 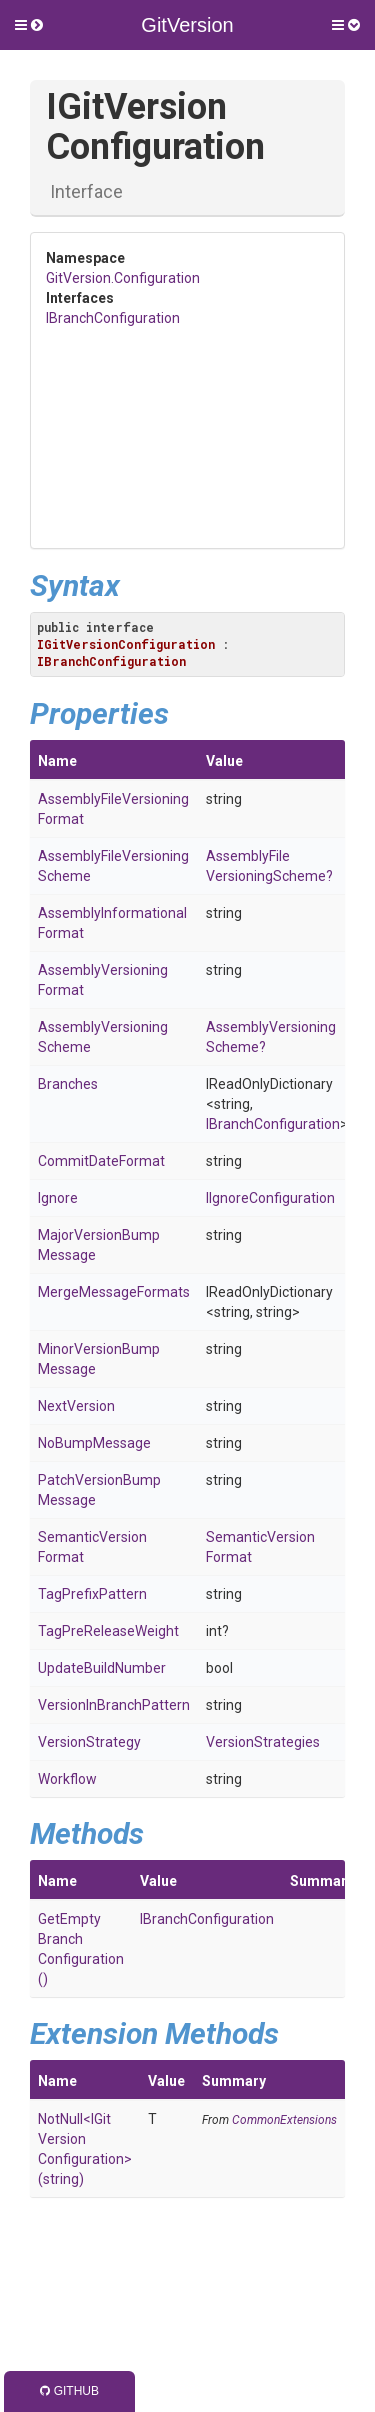 I want to click on TagPrefixPattern, so click(x=92, y=1594).